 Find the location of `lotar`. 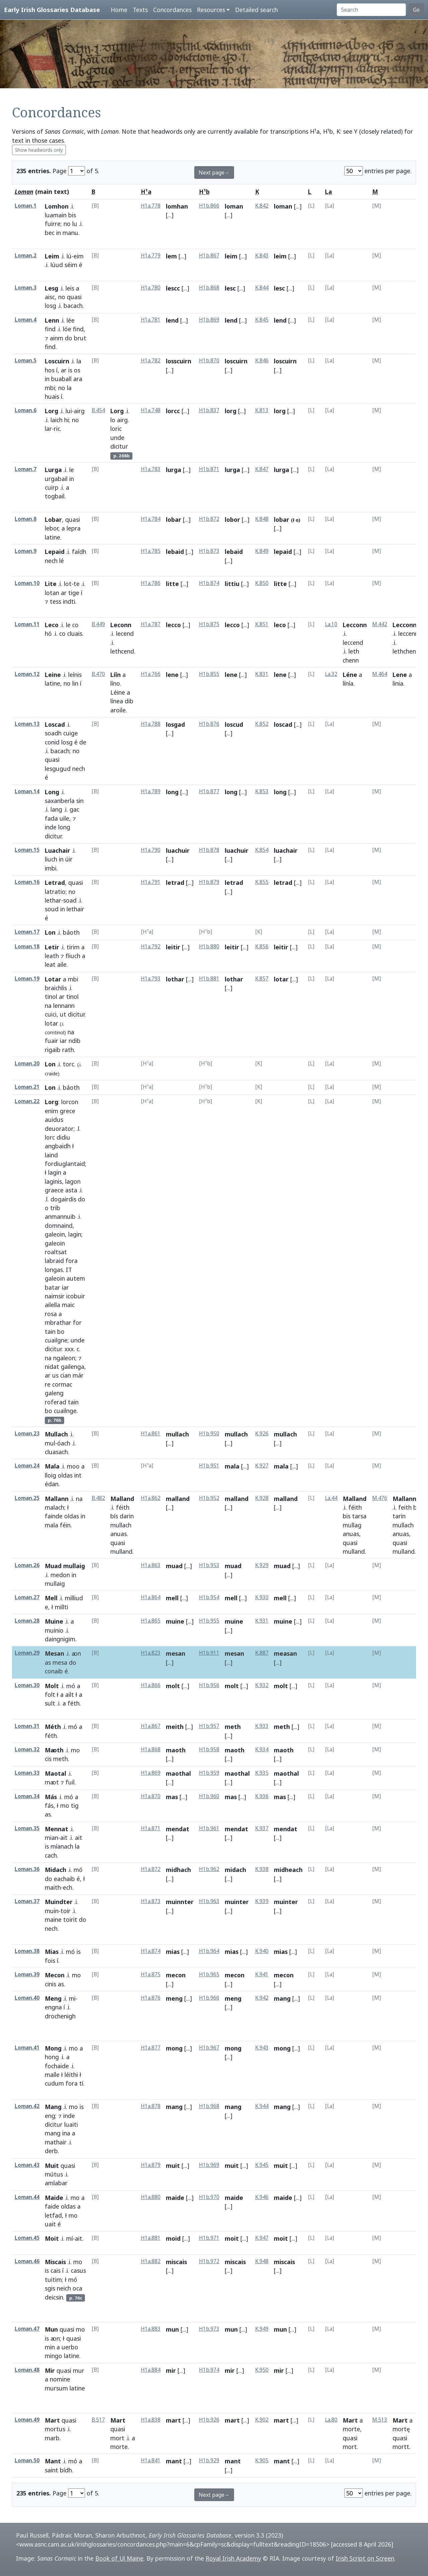

lotar is located at coordinates (51, 1023).